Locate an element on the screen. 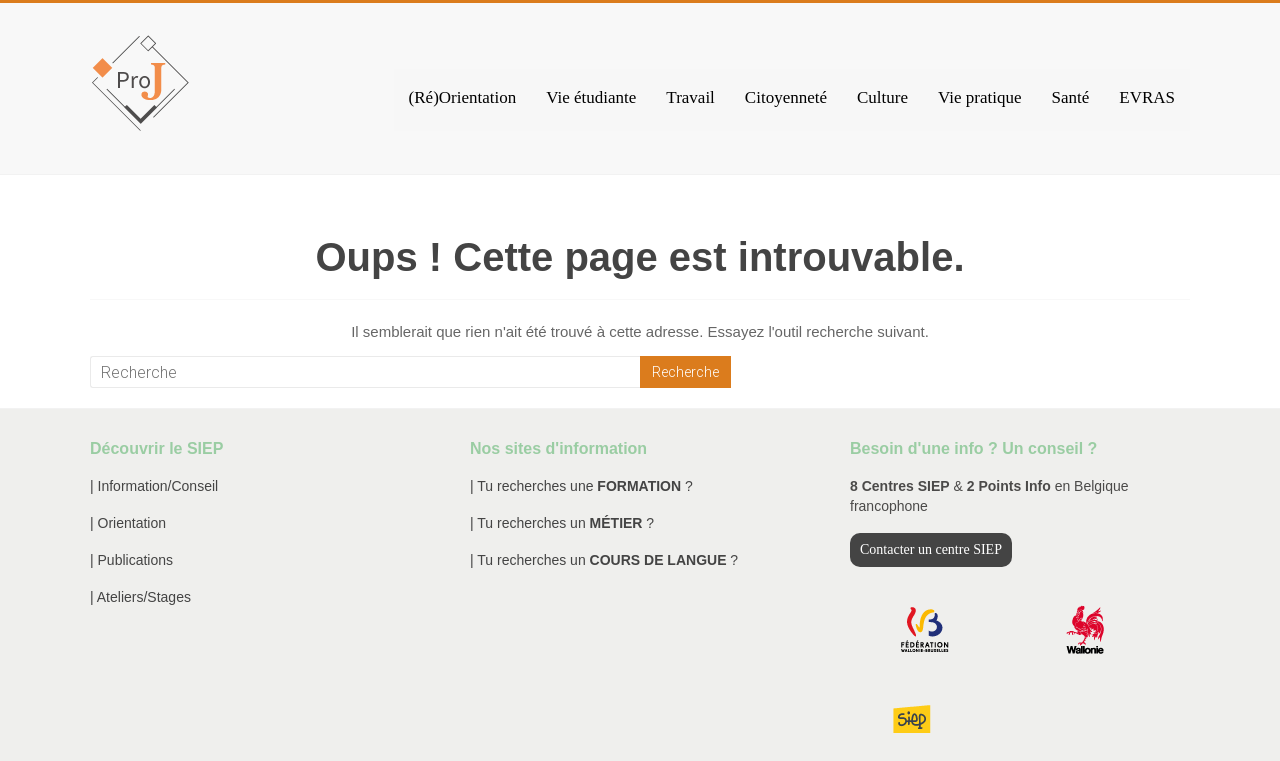  | Tu recherches un ? is located at coordinates (562, 523).